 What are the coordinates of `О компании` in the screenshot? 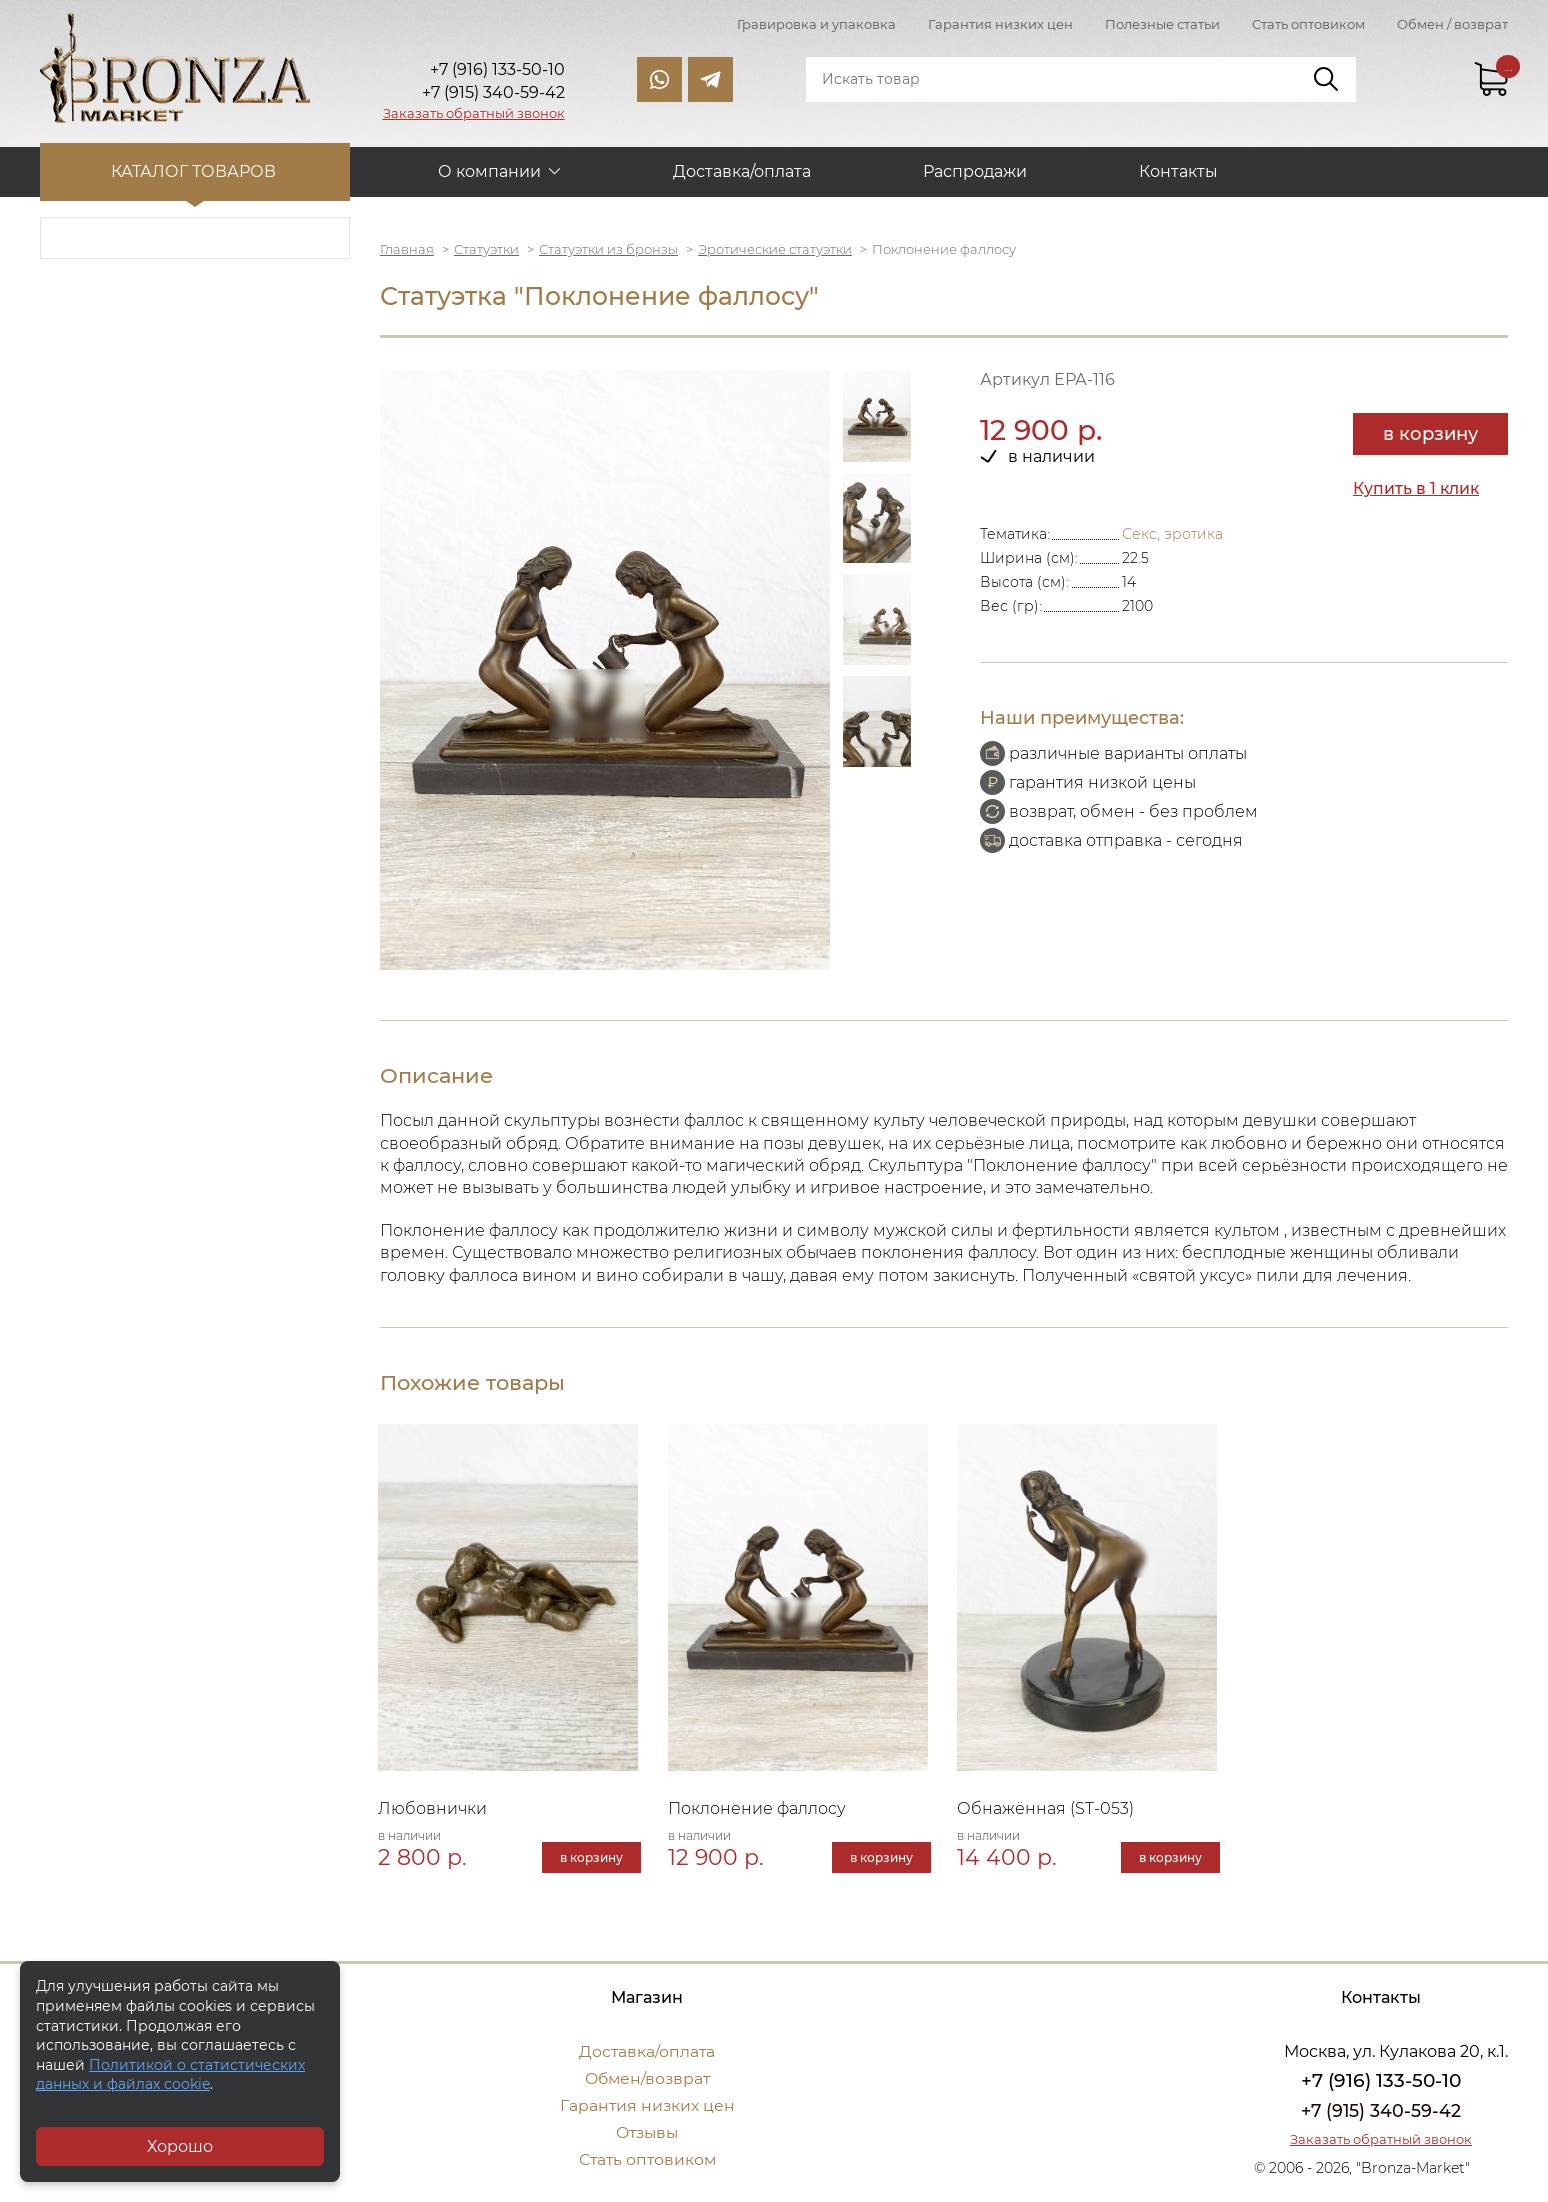 It's located at (489, 170).